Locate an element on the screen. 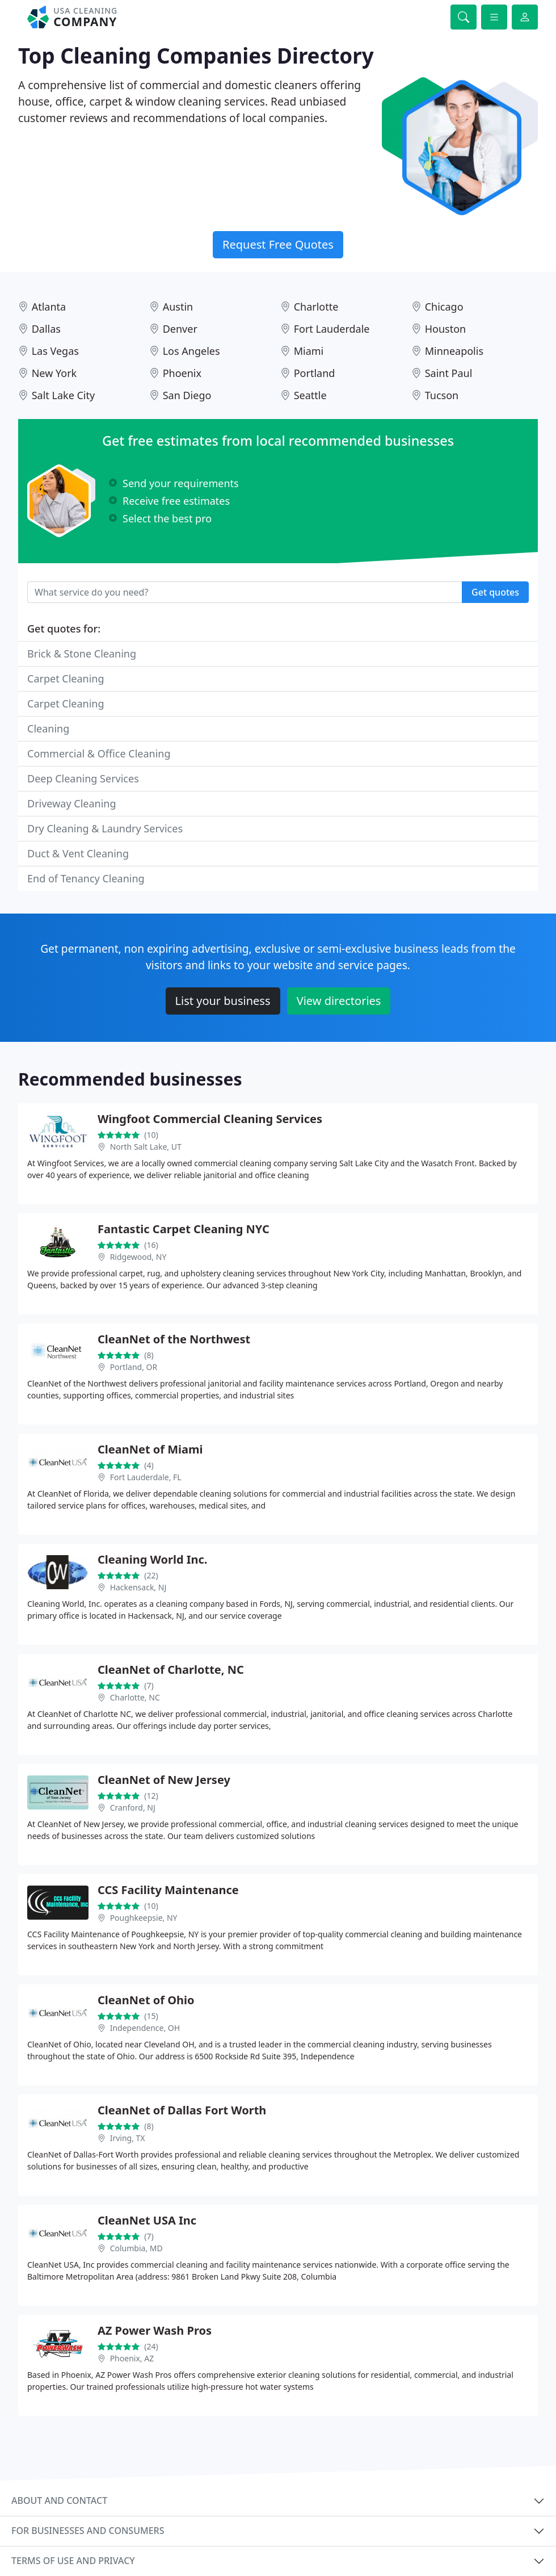  List your business is located at coordinates (223, 1000).